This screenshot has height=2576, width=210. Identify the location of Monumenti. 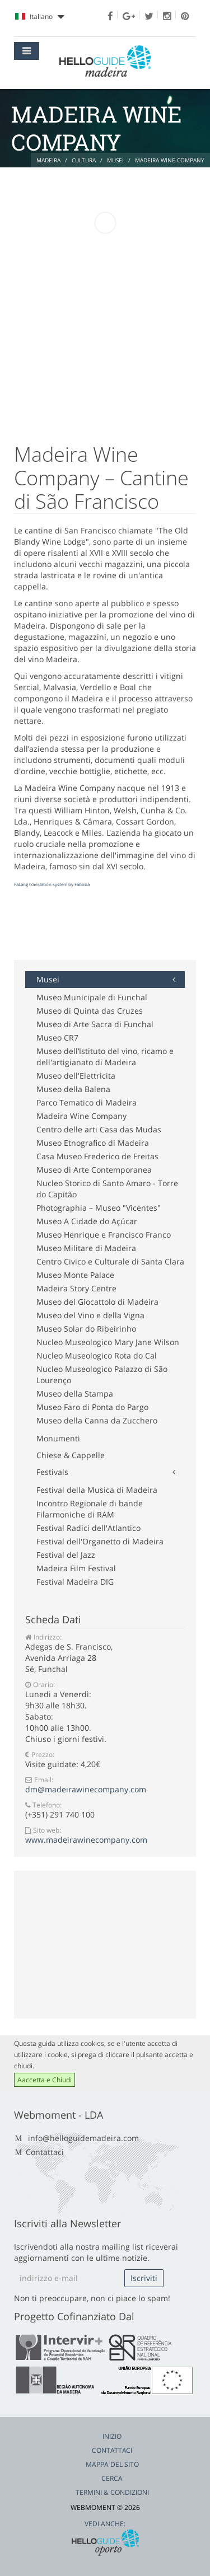
(58, 1438).